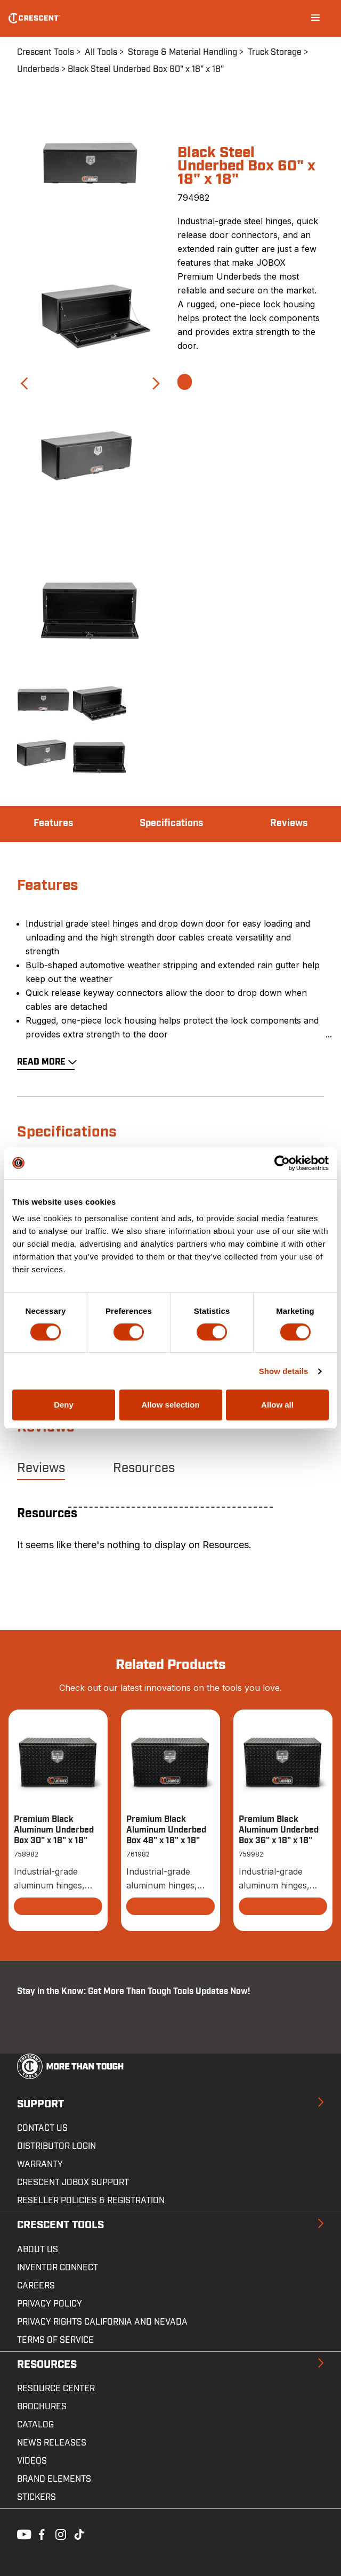 This screenshot has height=2576, width=341. What do you see at coordinates (73, 2182) in the screenshot?
I see `Crescent JOBOX Support` at bounding box center [73, 2182].